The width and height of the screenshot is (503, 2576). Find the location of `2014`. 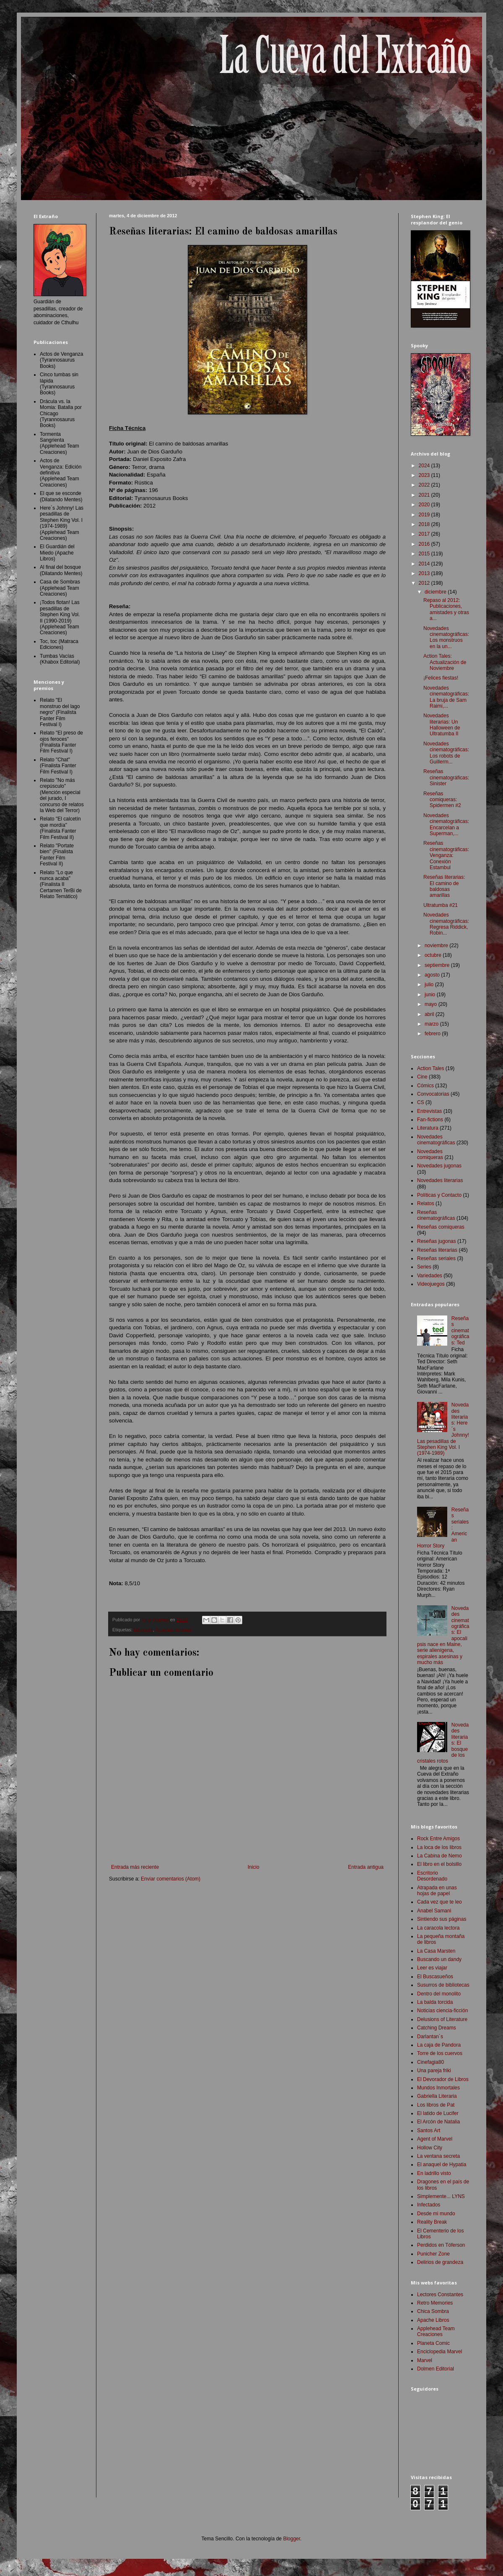

2014 is located at coordinates (425, 564).